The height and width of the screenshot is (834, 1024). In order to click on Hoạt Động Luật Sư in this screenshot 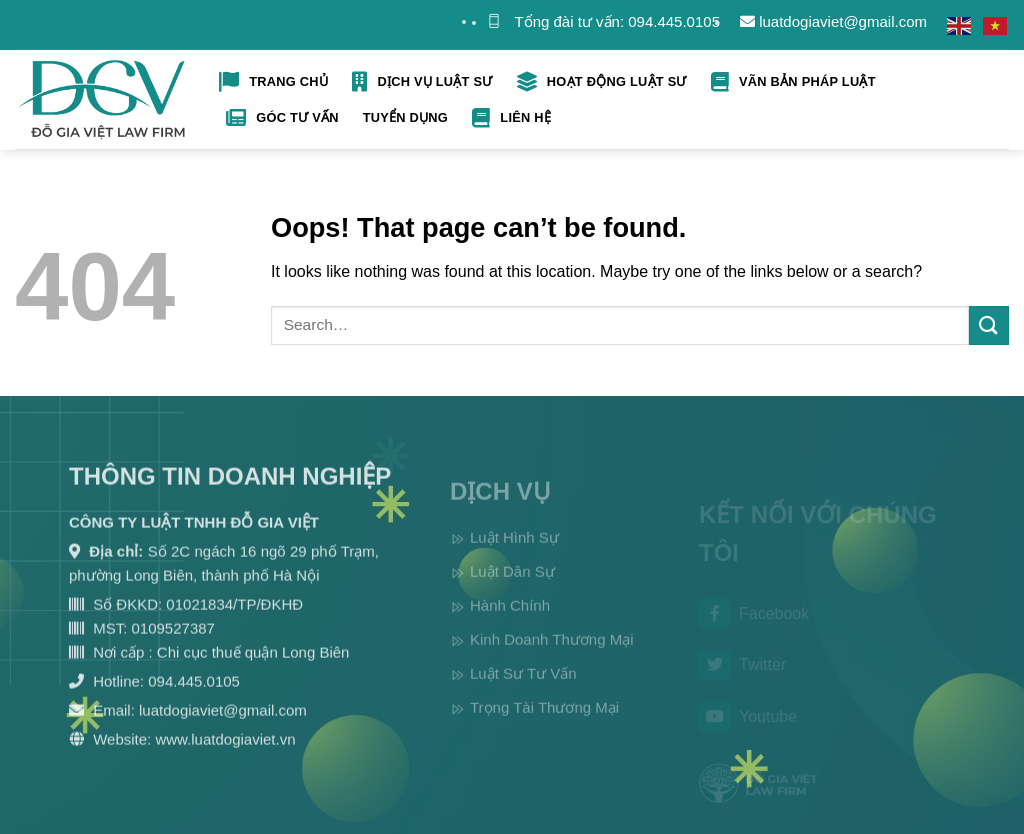, I will do `click(602, 82)`.